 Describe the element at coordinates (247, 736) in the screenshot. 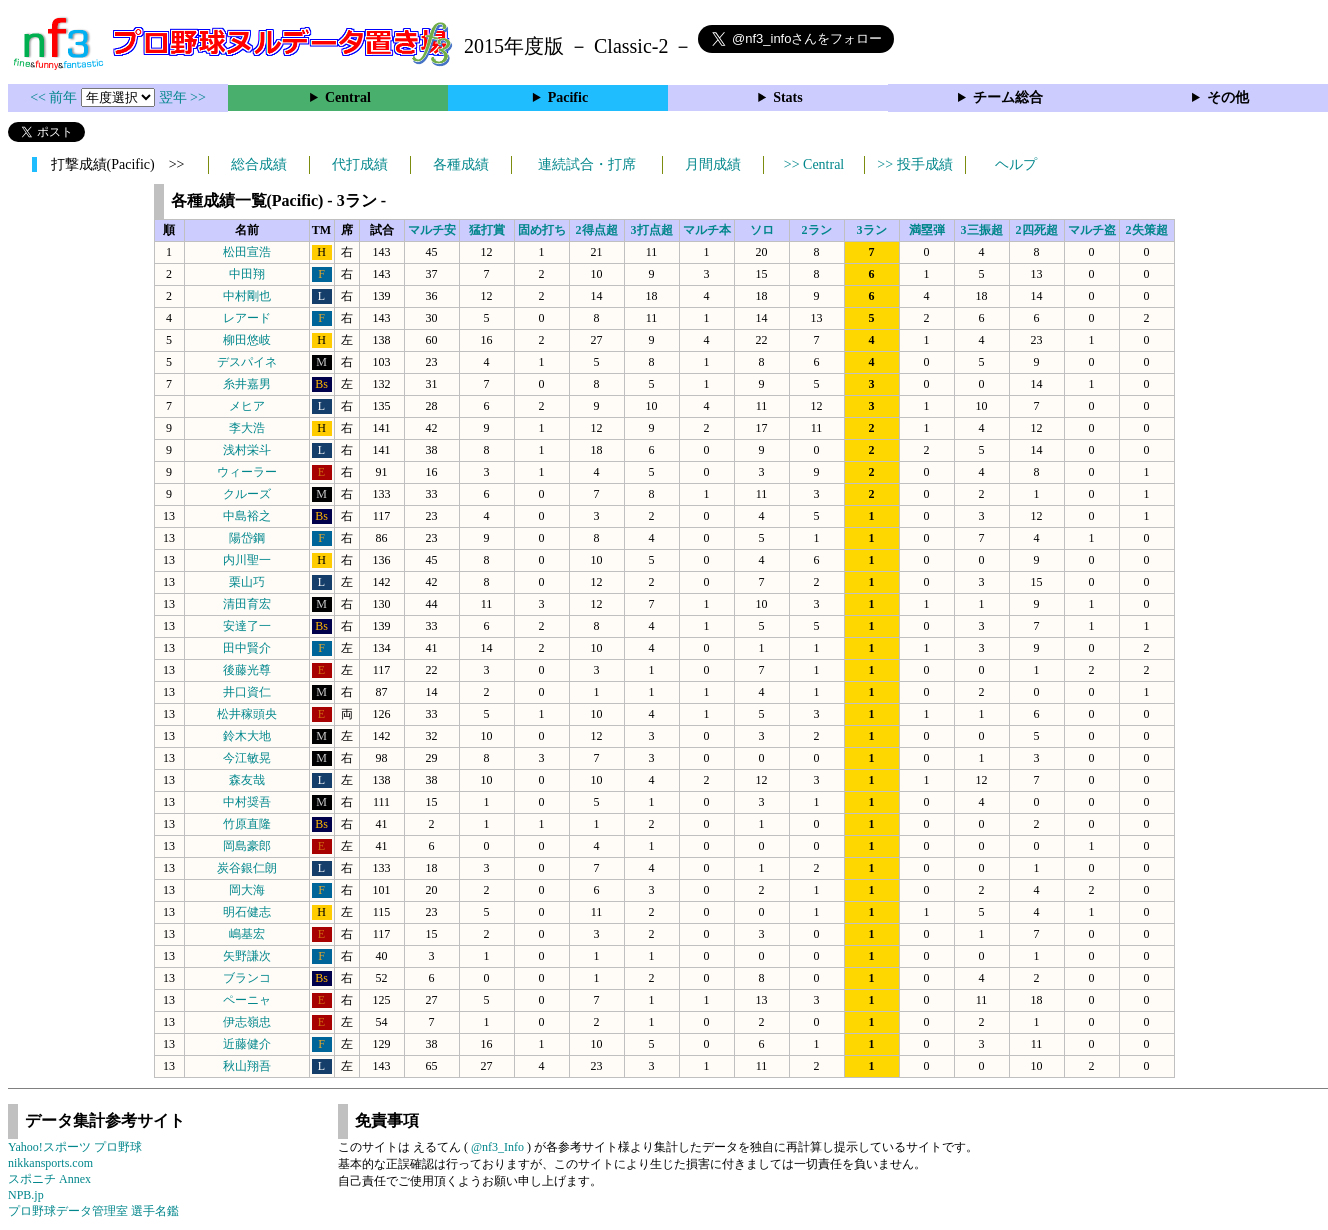

I see `鈴木大地` at that location.